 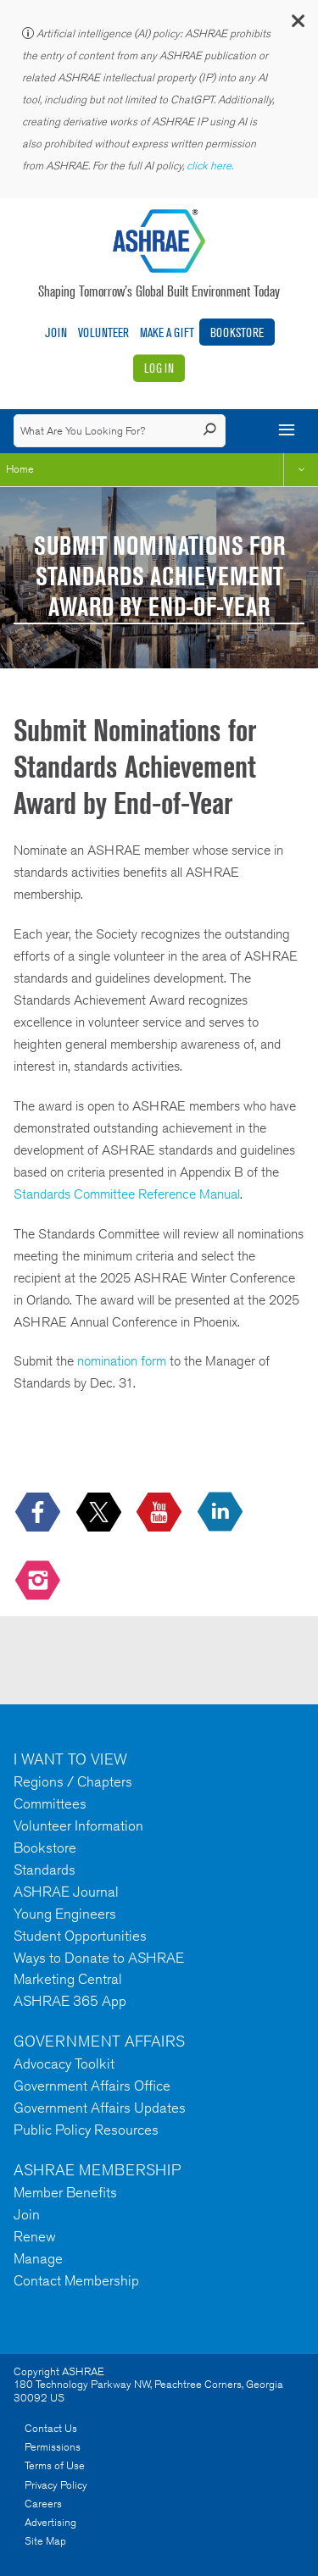 I want to click on Contact Membership, so click(x=76, y=2280).